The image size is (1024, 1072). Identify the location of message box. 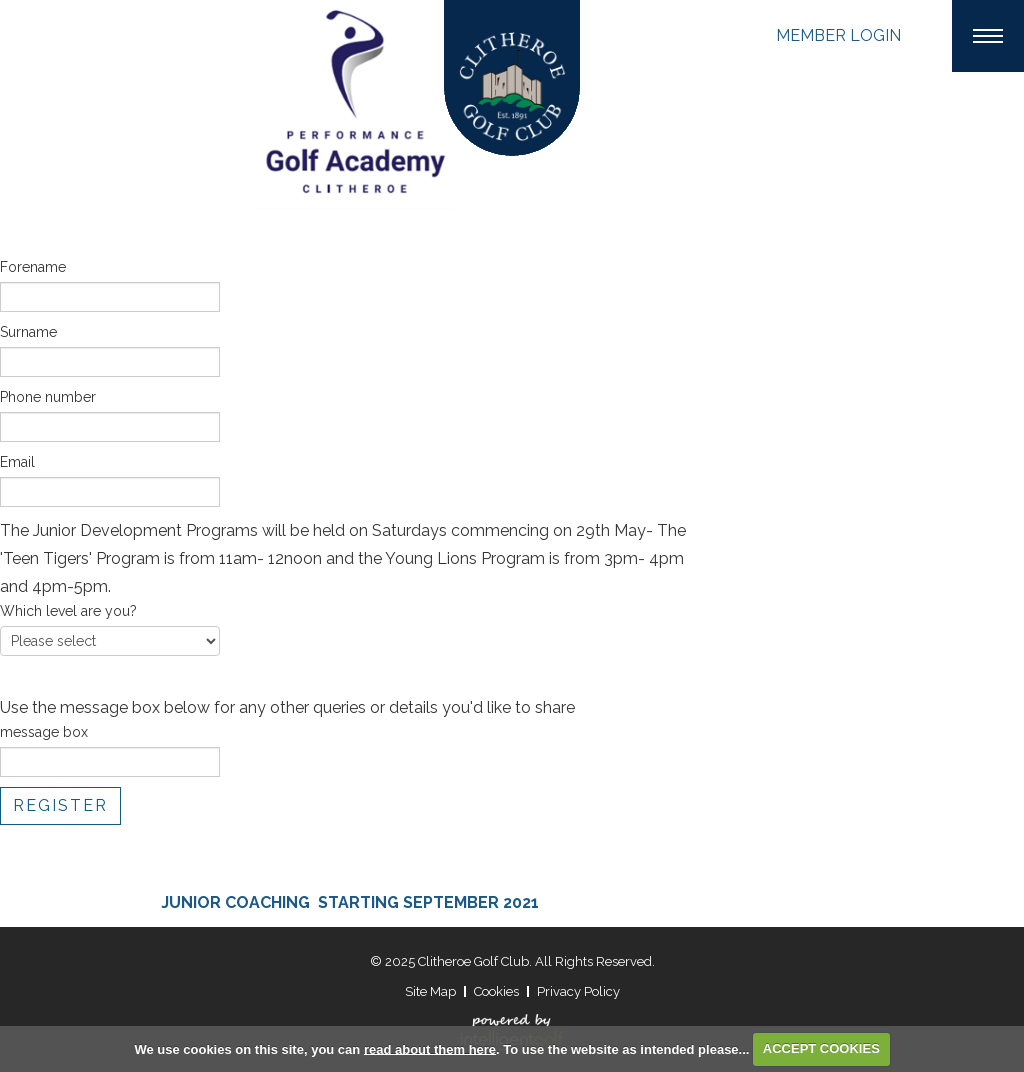
(44, 732).